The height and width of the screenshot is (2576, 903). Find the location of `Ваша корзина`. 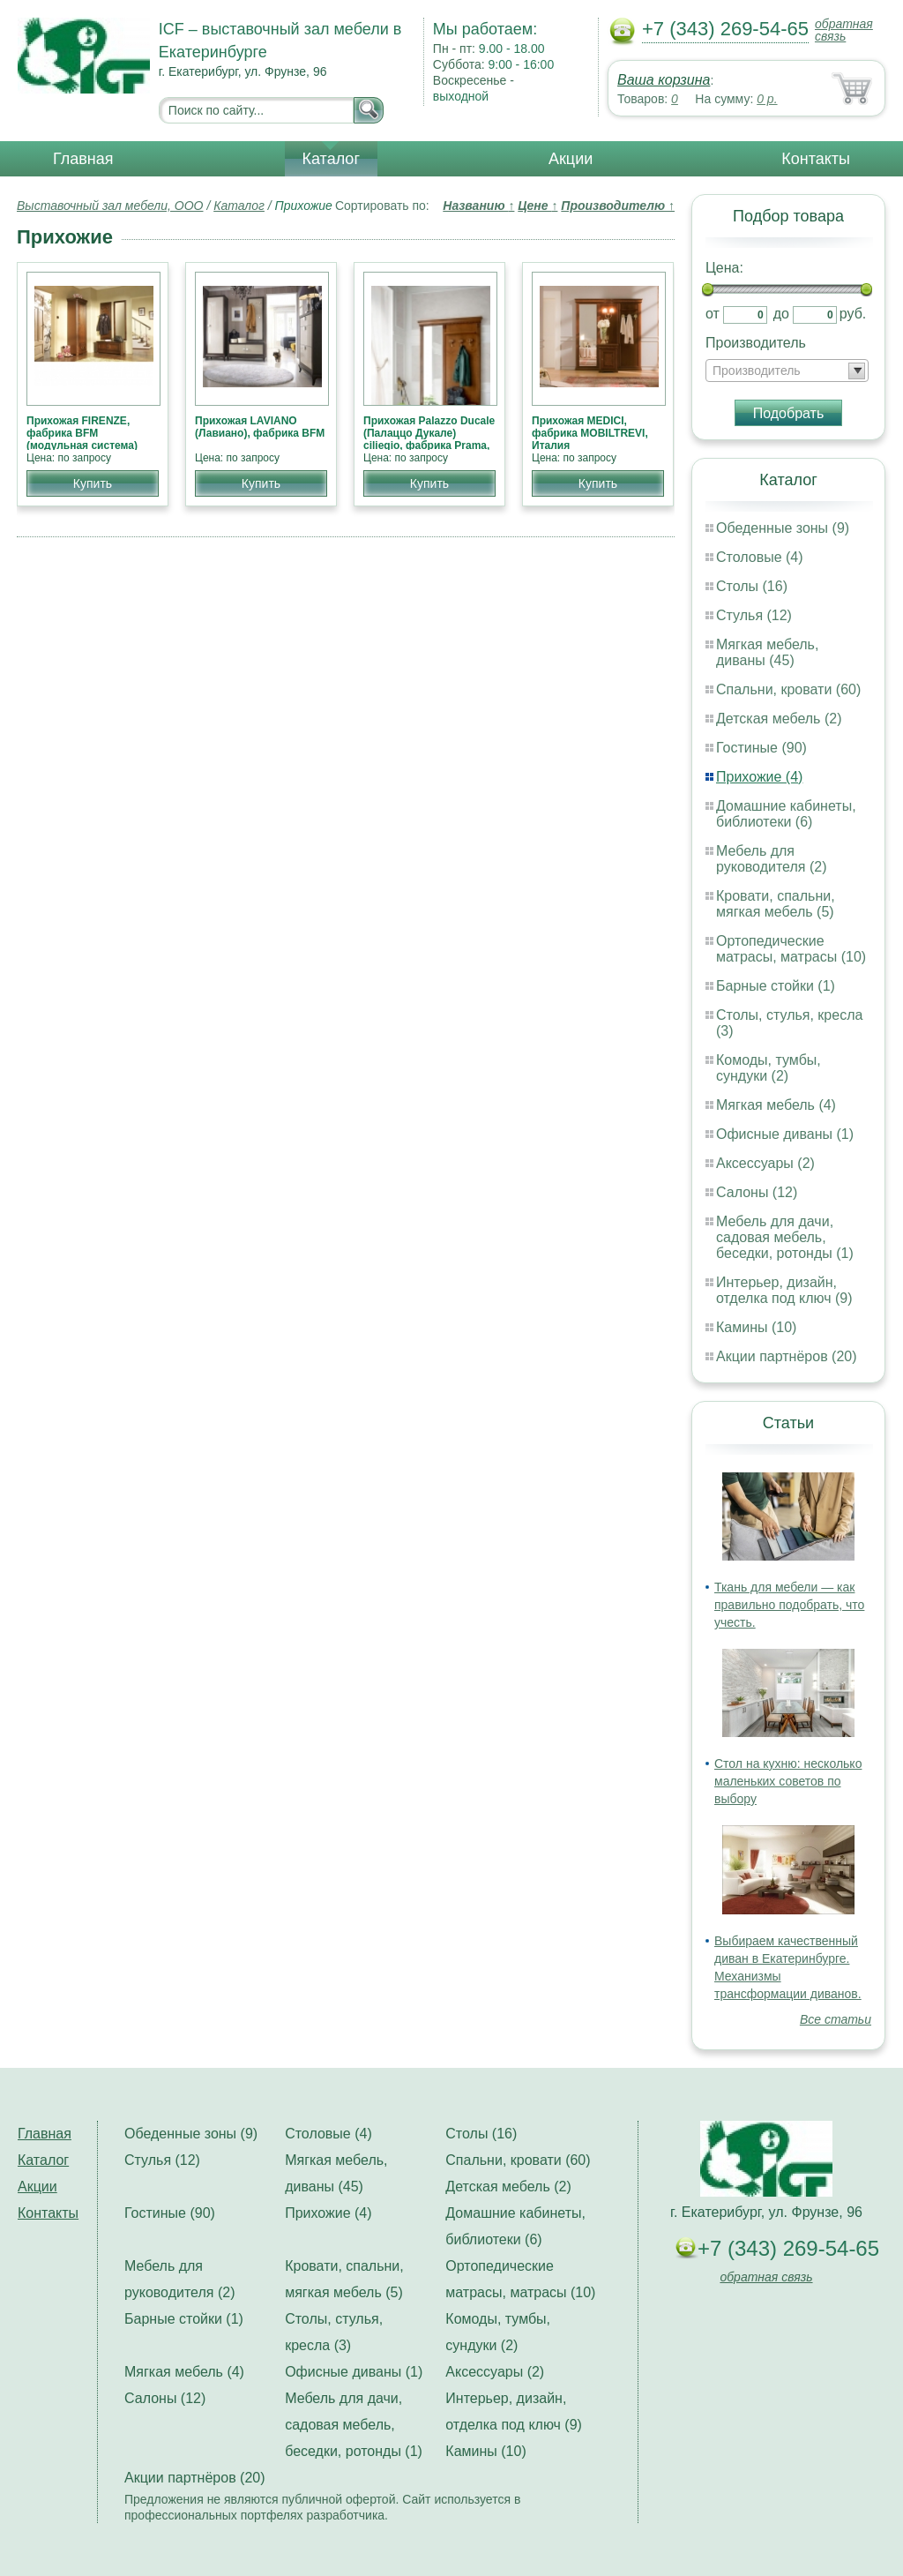

Ваша корзина is located at coordinates (663, 79).